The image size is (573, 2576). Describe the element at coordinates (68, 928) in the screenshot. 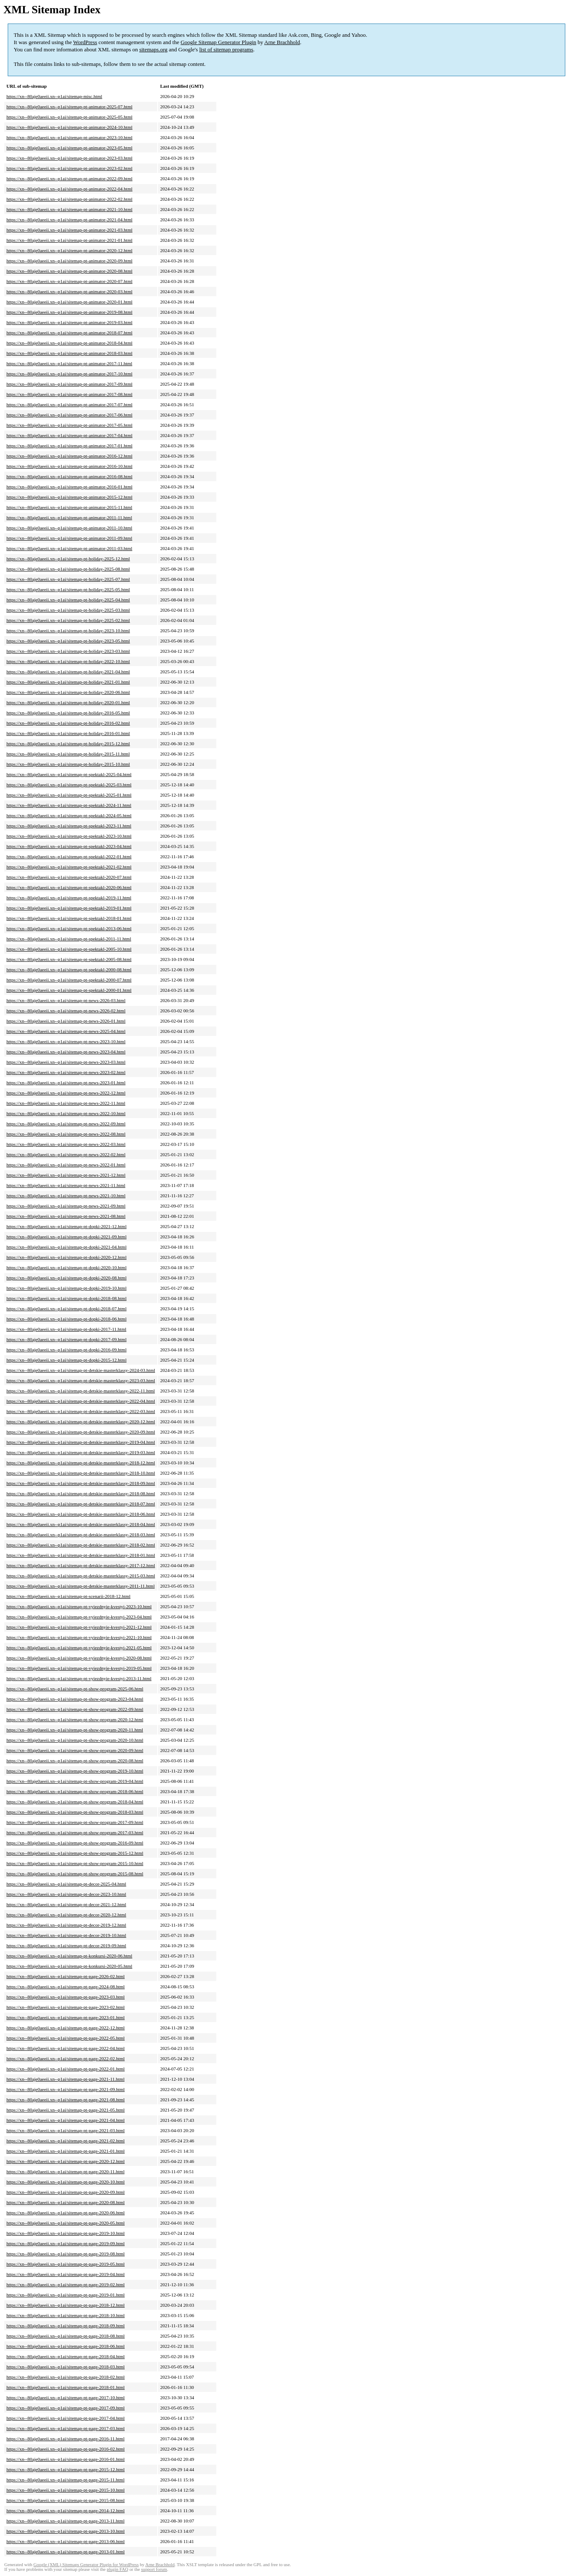

I see `https://xn--80aje0aeeii.xn--p1ai/sitemap-pt-spektakl-2013-06.html` at that location.